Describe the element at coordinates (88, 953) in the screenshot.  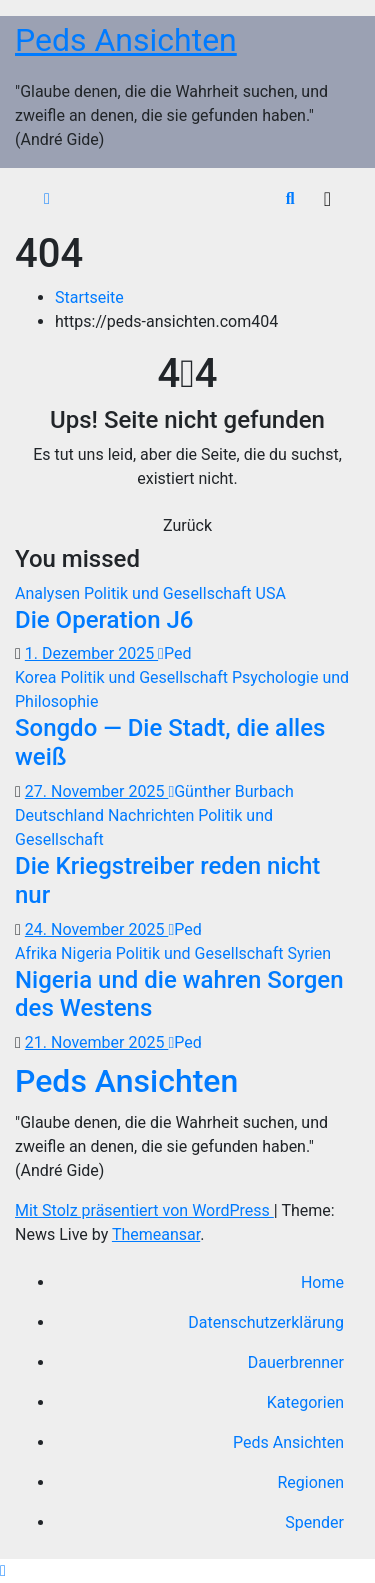
I see `Nigeria` at that location.